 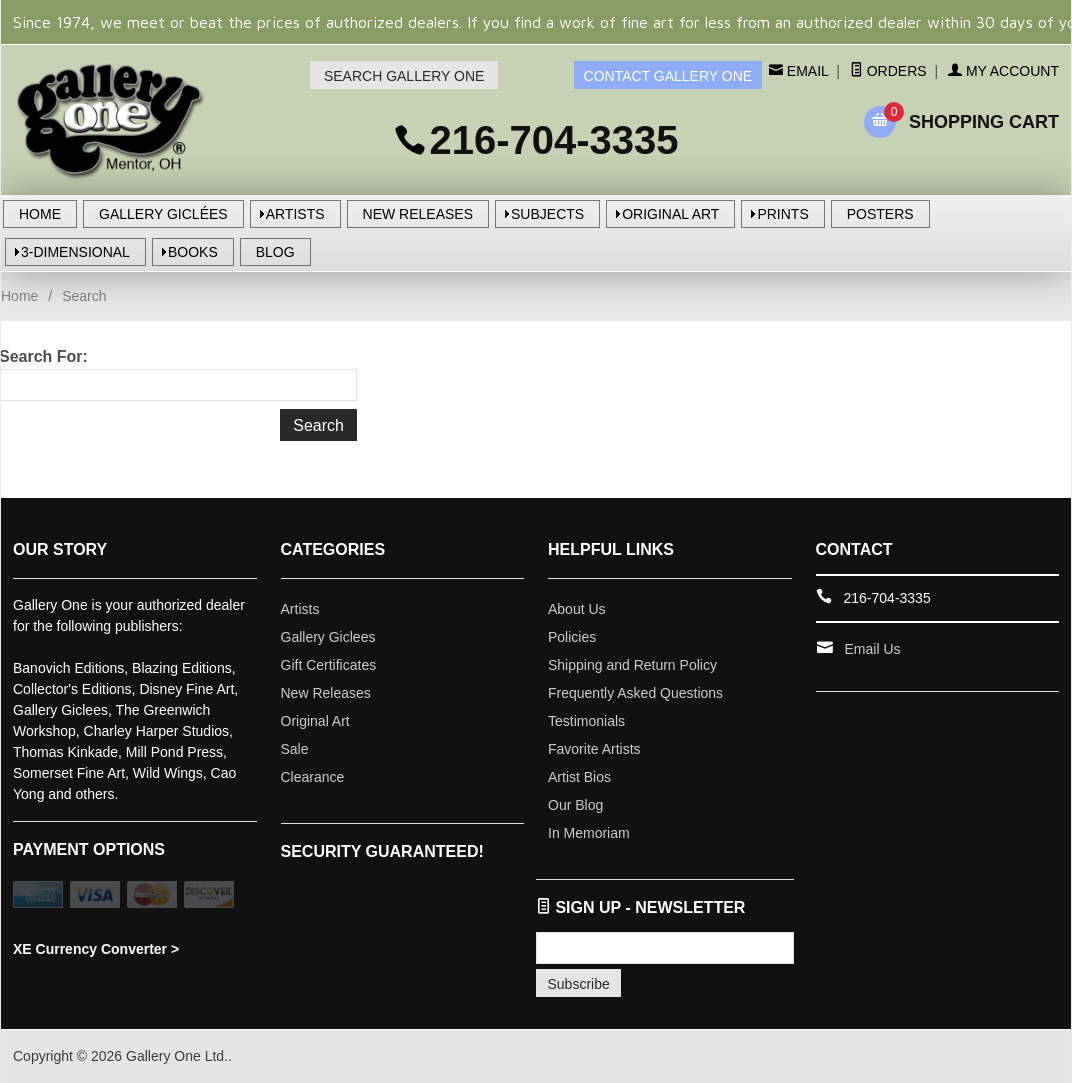 I want to click on About Us, so click(x=577, y=609).